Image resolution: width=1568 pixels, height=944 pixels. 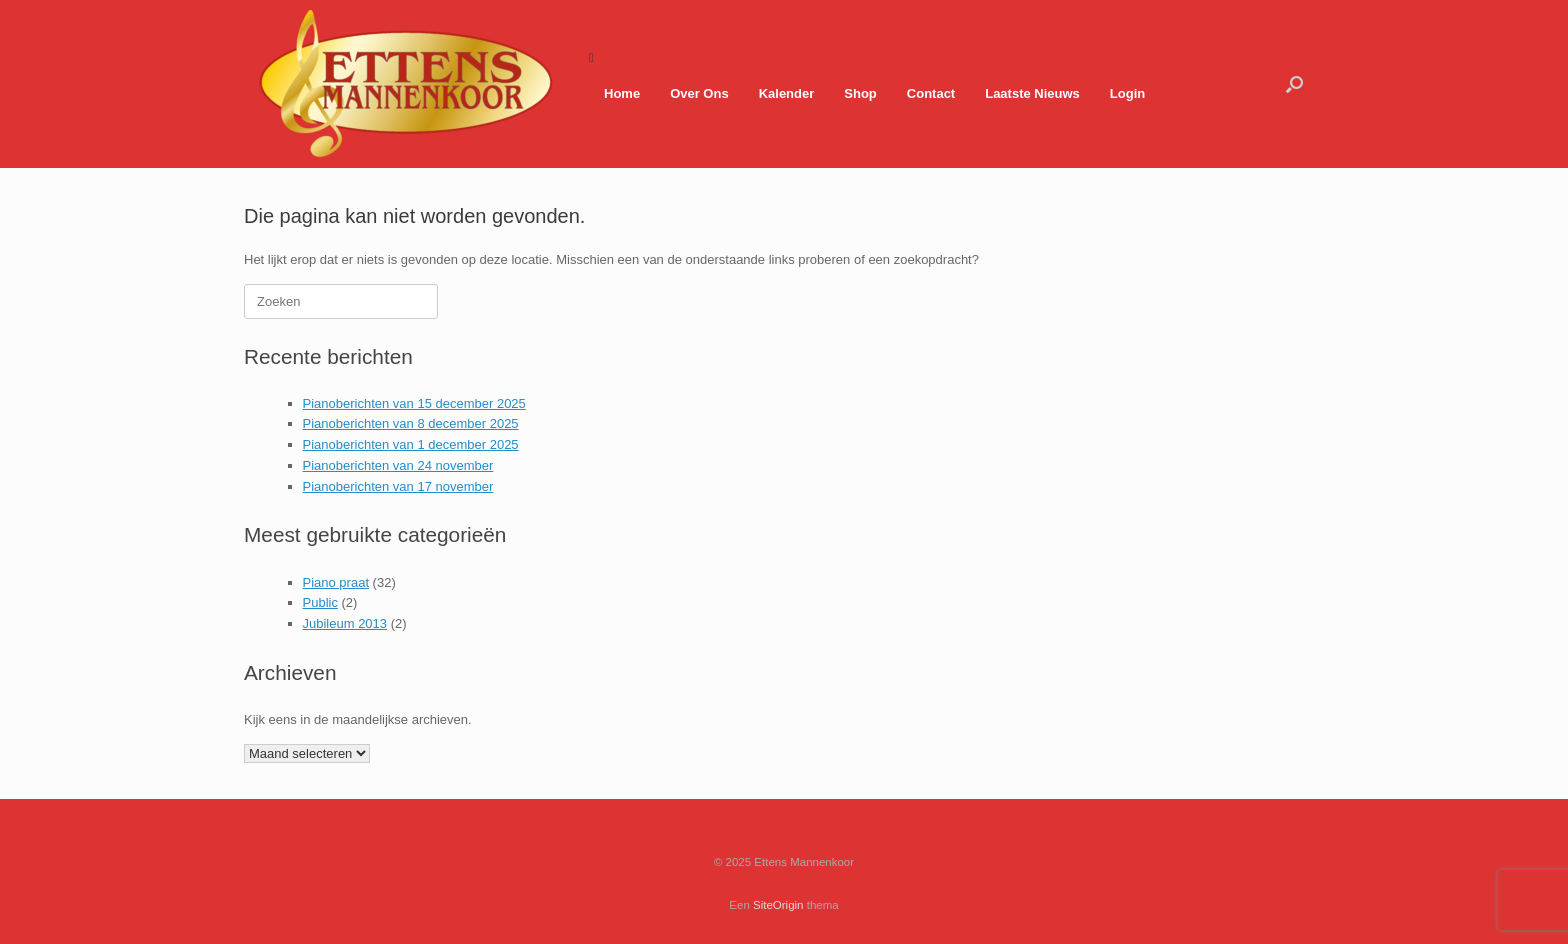 What do you see at coordinates (622, 93) in the screenshot?
I see `Home` at bounding box center [622, 93].